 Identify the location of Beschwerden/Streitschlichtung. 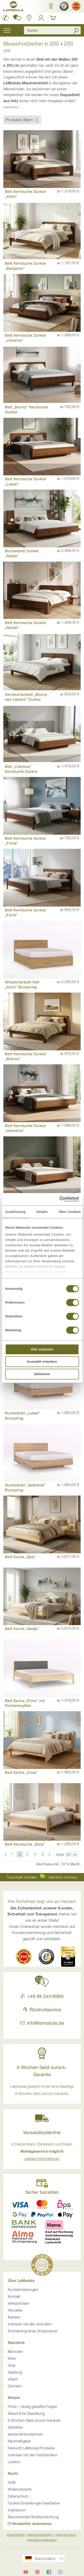
(33, 2517).